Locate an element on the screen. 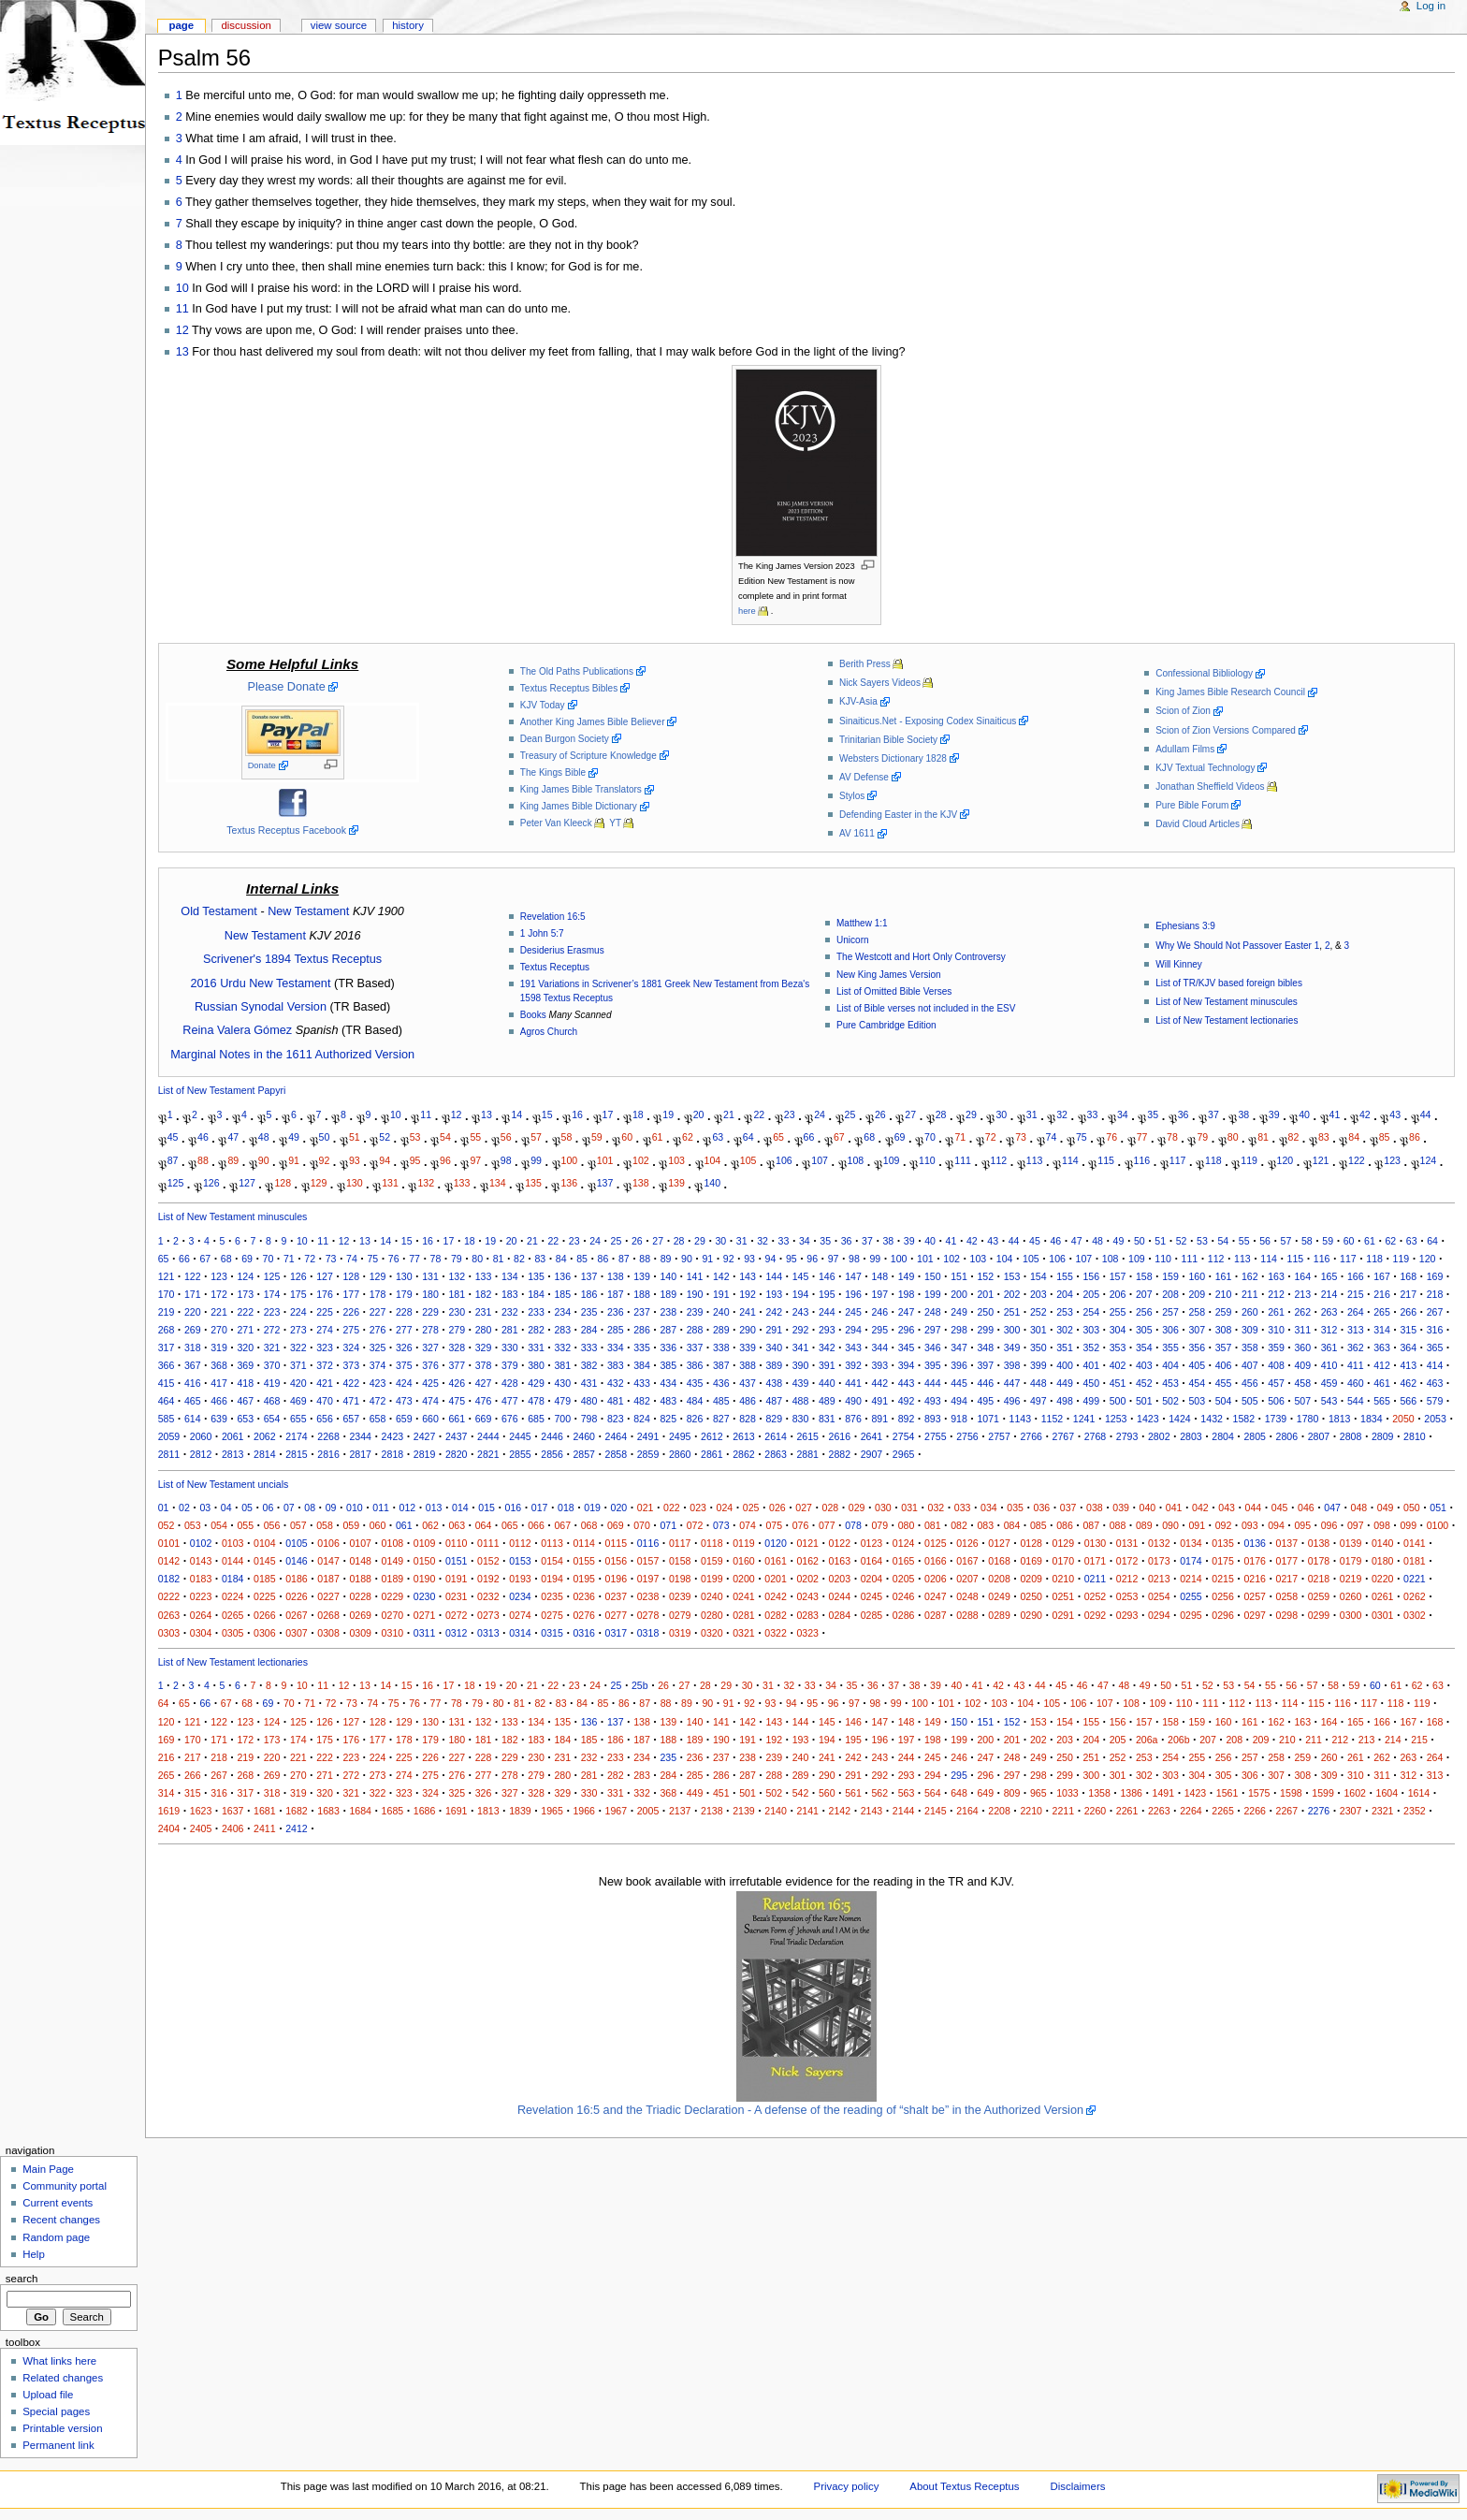  332 is located at coordinates (562, 1347).